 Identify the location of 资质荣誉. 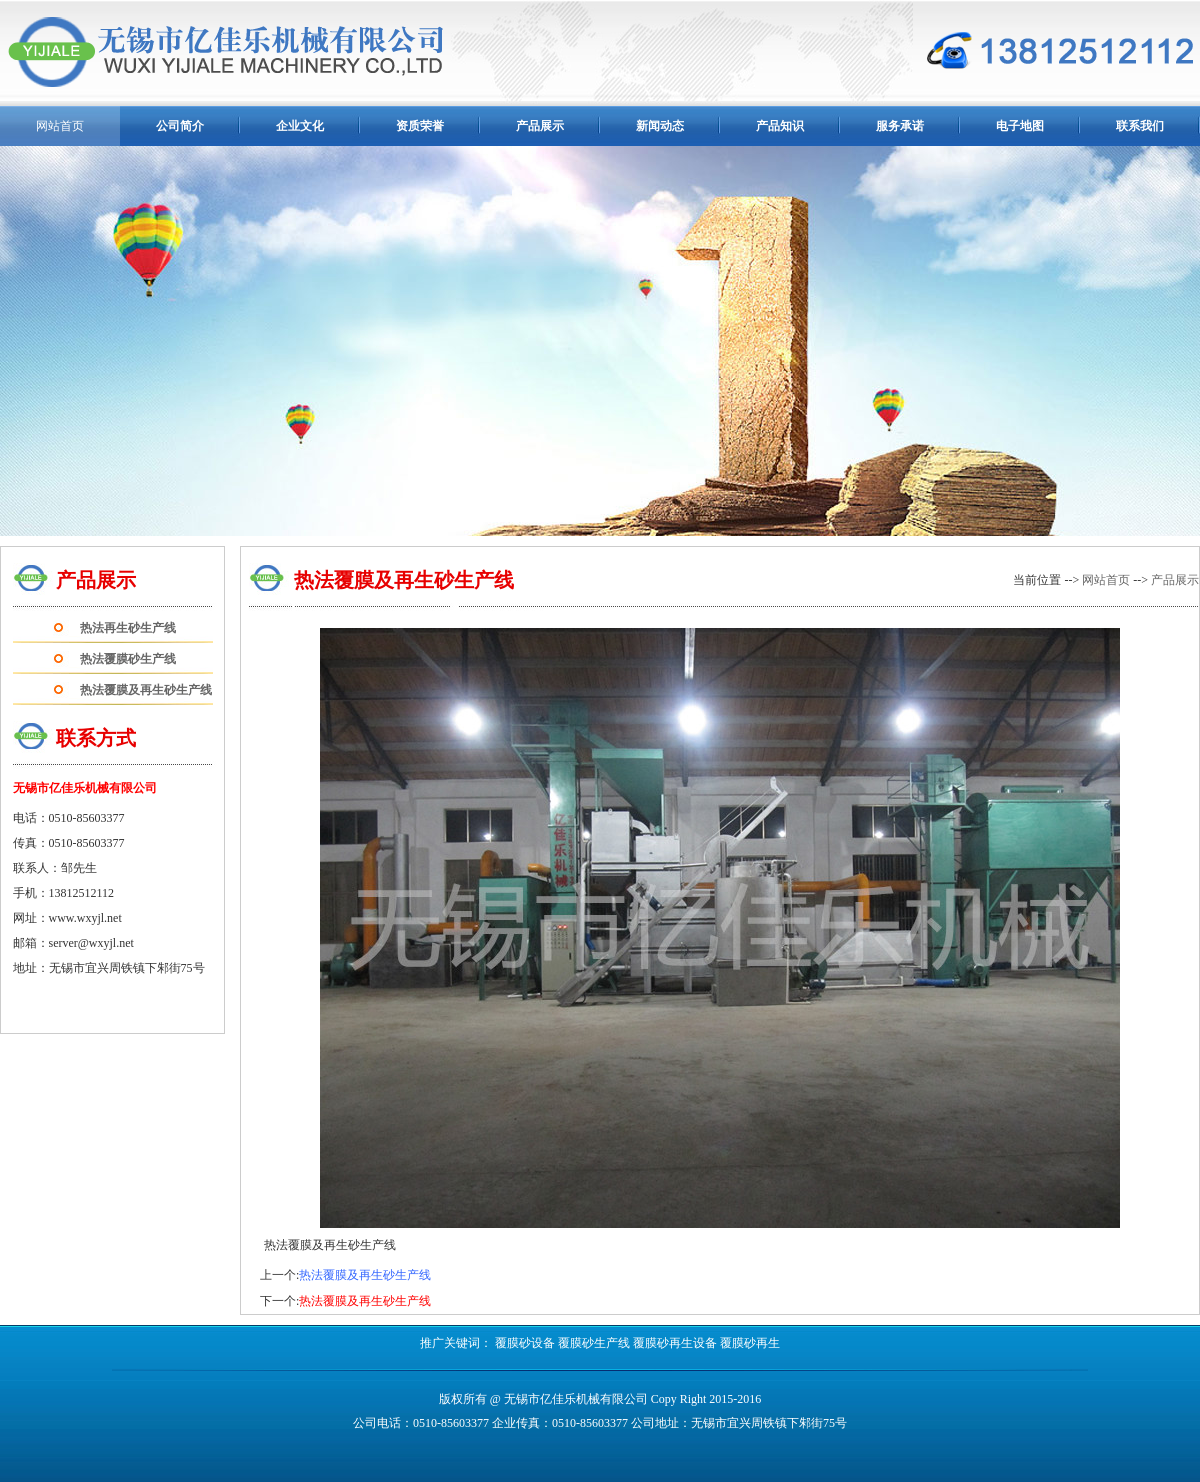
(420, 126).